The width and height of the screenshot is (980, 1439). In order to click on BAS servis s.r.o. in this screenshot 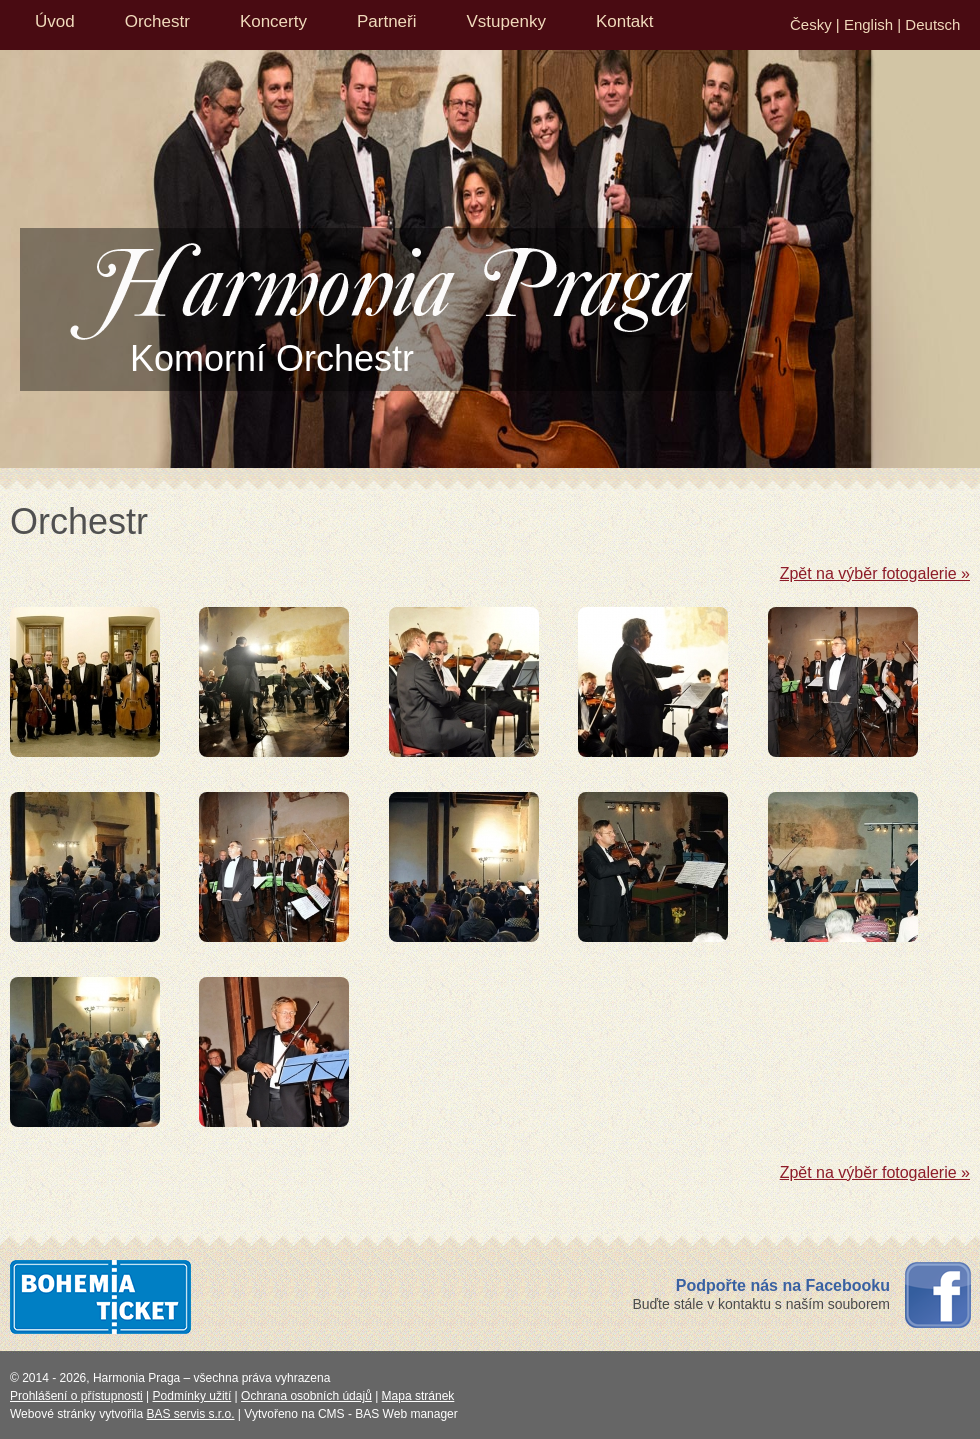, I will do `click(191, 1414)`.